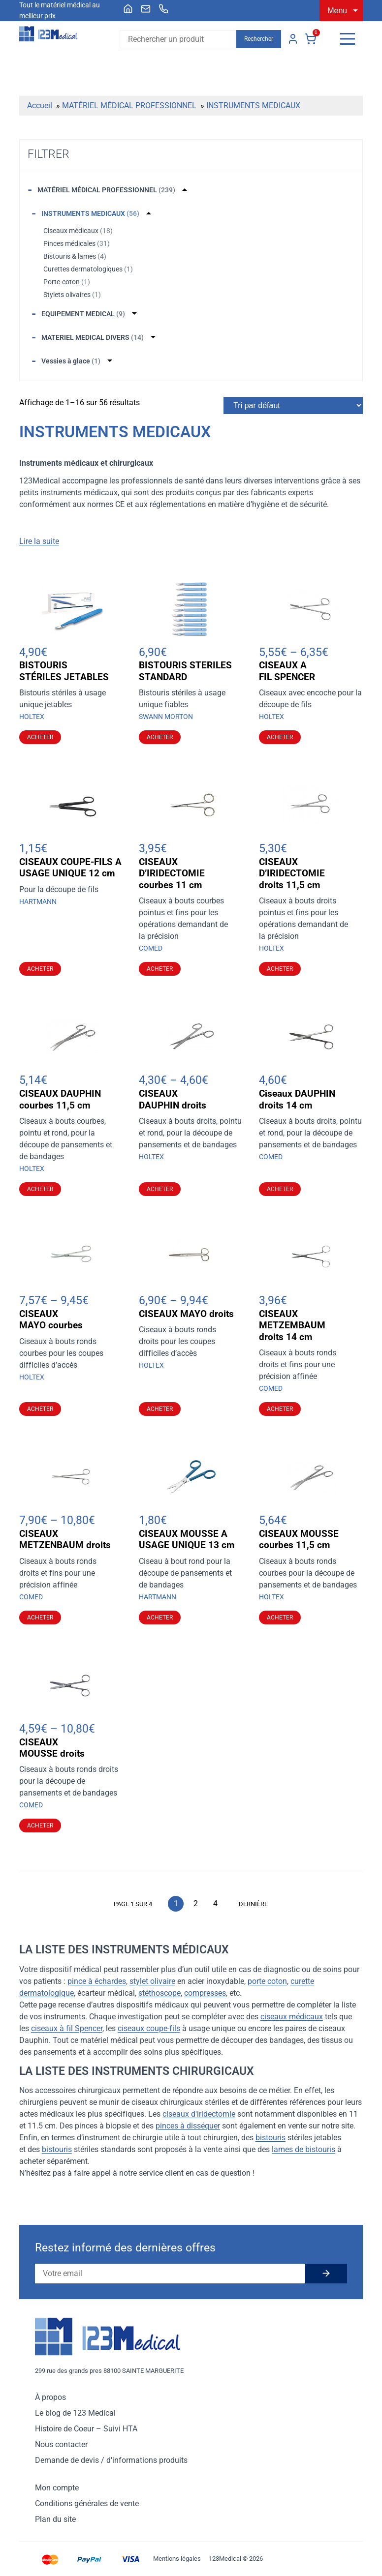 Image resolution: width=382 pixels, height=2576 pixels. Describe the element at coordinates (163, 9) in the screenshot. I see `[On vous rappelle]` at that location.